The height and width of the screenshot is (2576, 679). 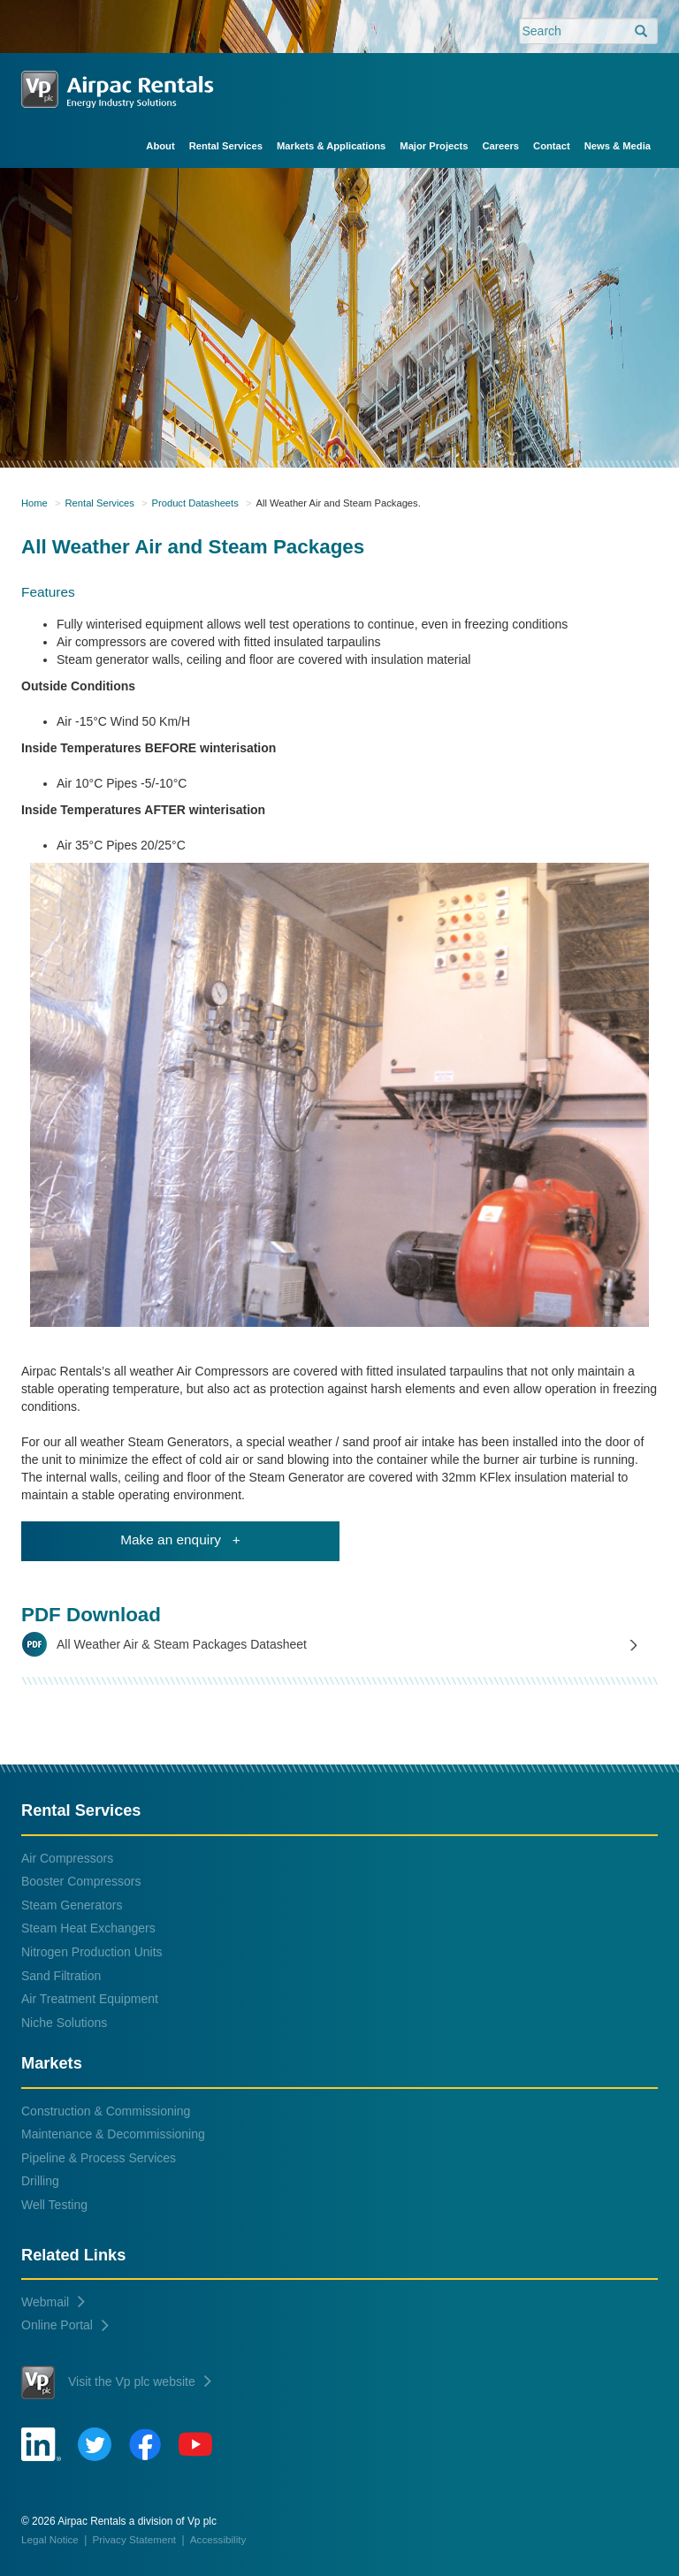 What do you see at coordinates (331, 146) in the screenshot?
I see `Markets & Applications` at bounding box center [331, 146].